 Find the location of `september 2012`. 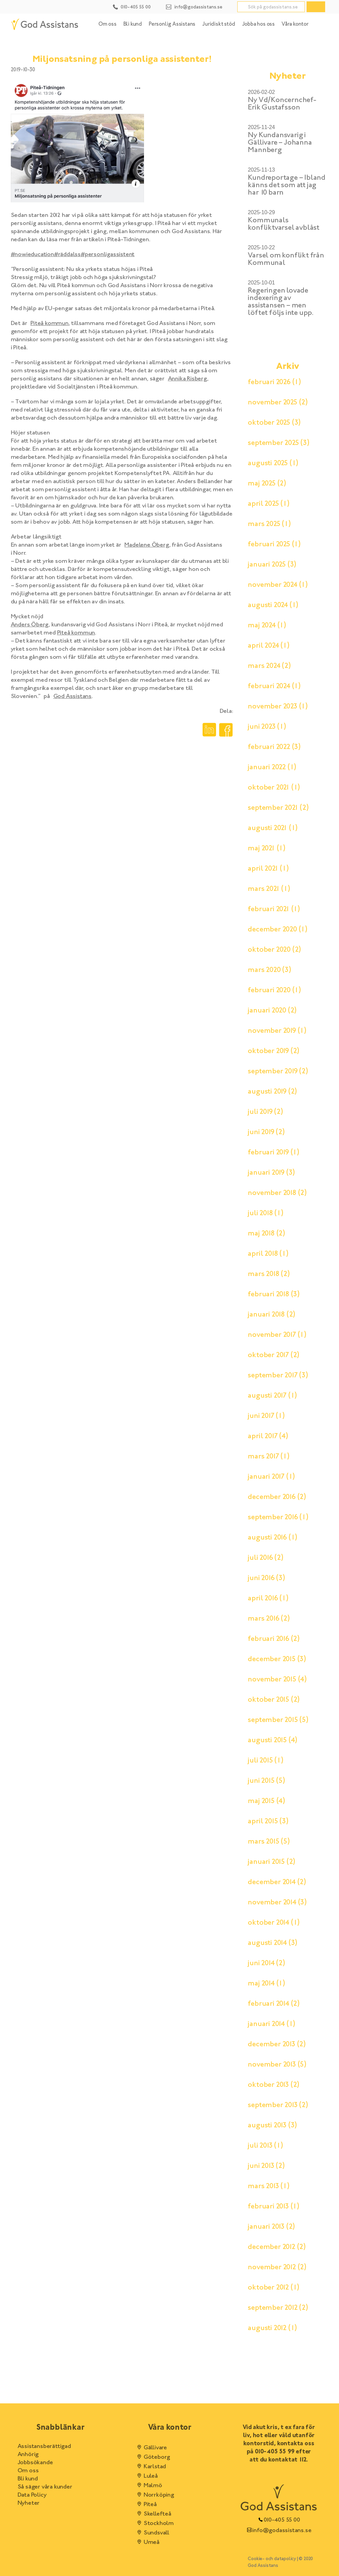

september 2012 is located at coordinates (278, 2308).